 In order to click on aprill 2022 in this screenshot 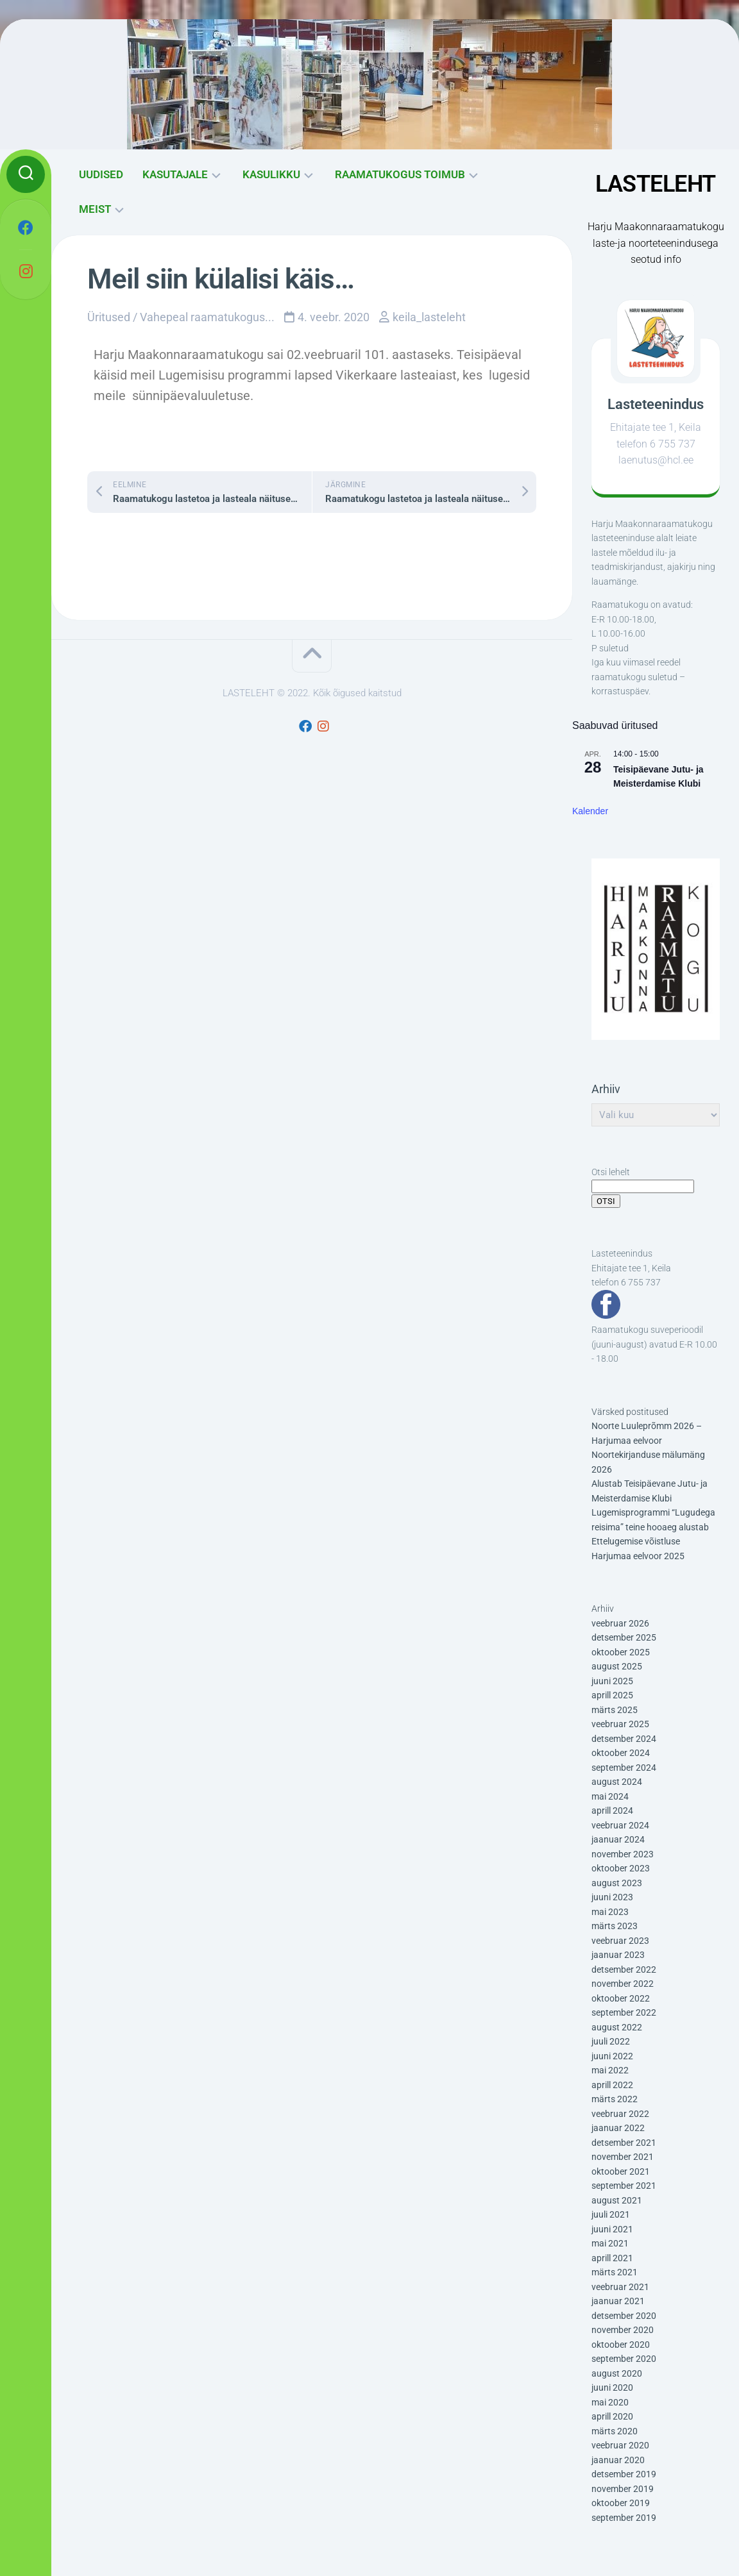, I will do `click(612, 2085)`.